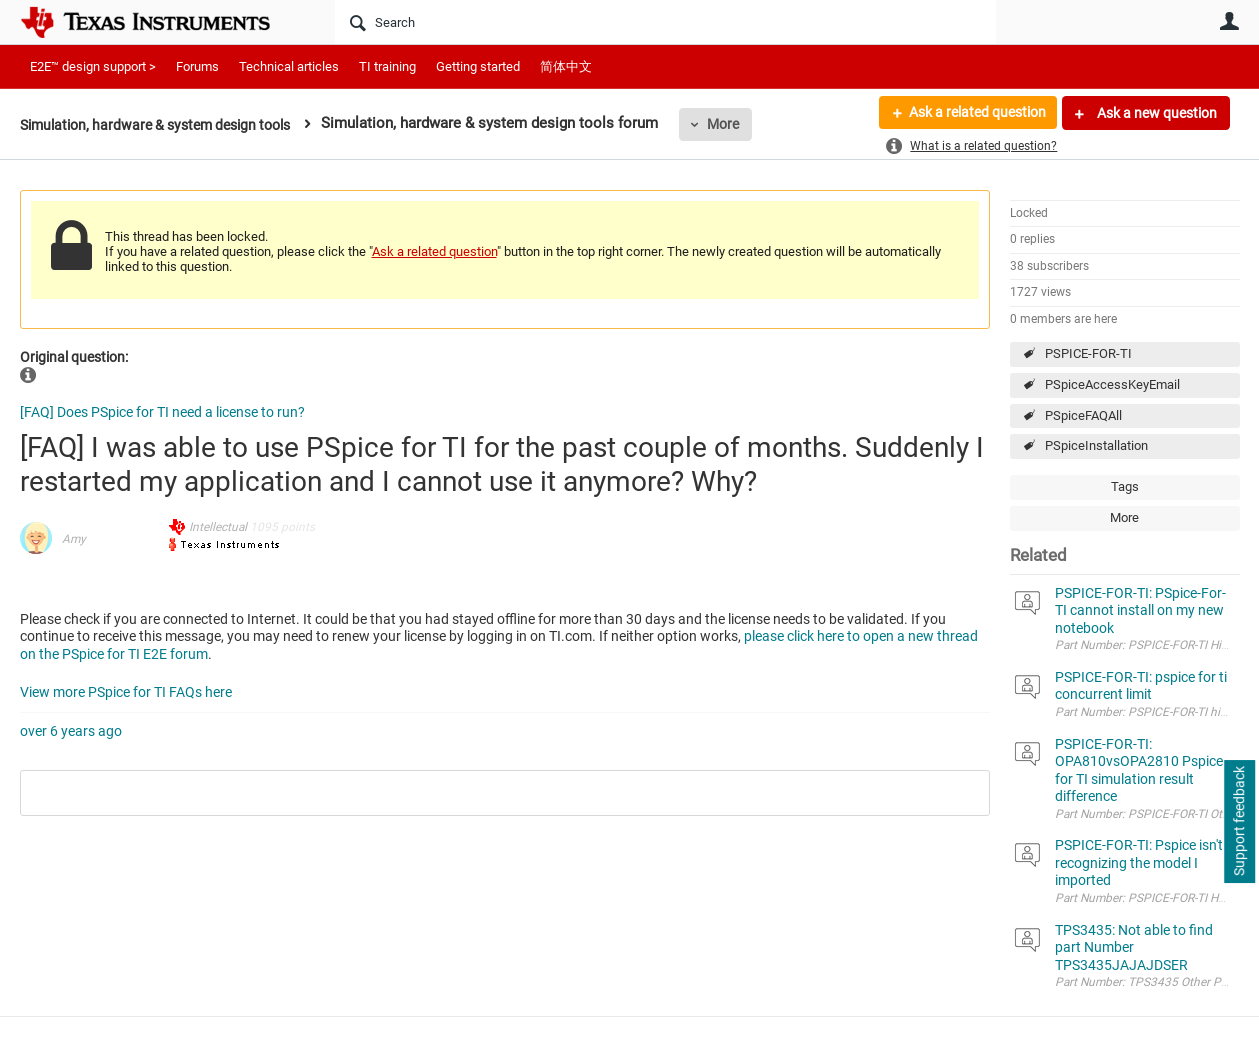  What do you see at coordinates (1125, 486) in the screenshot?
I see `Tags` at bounding box center [1125, 486].